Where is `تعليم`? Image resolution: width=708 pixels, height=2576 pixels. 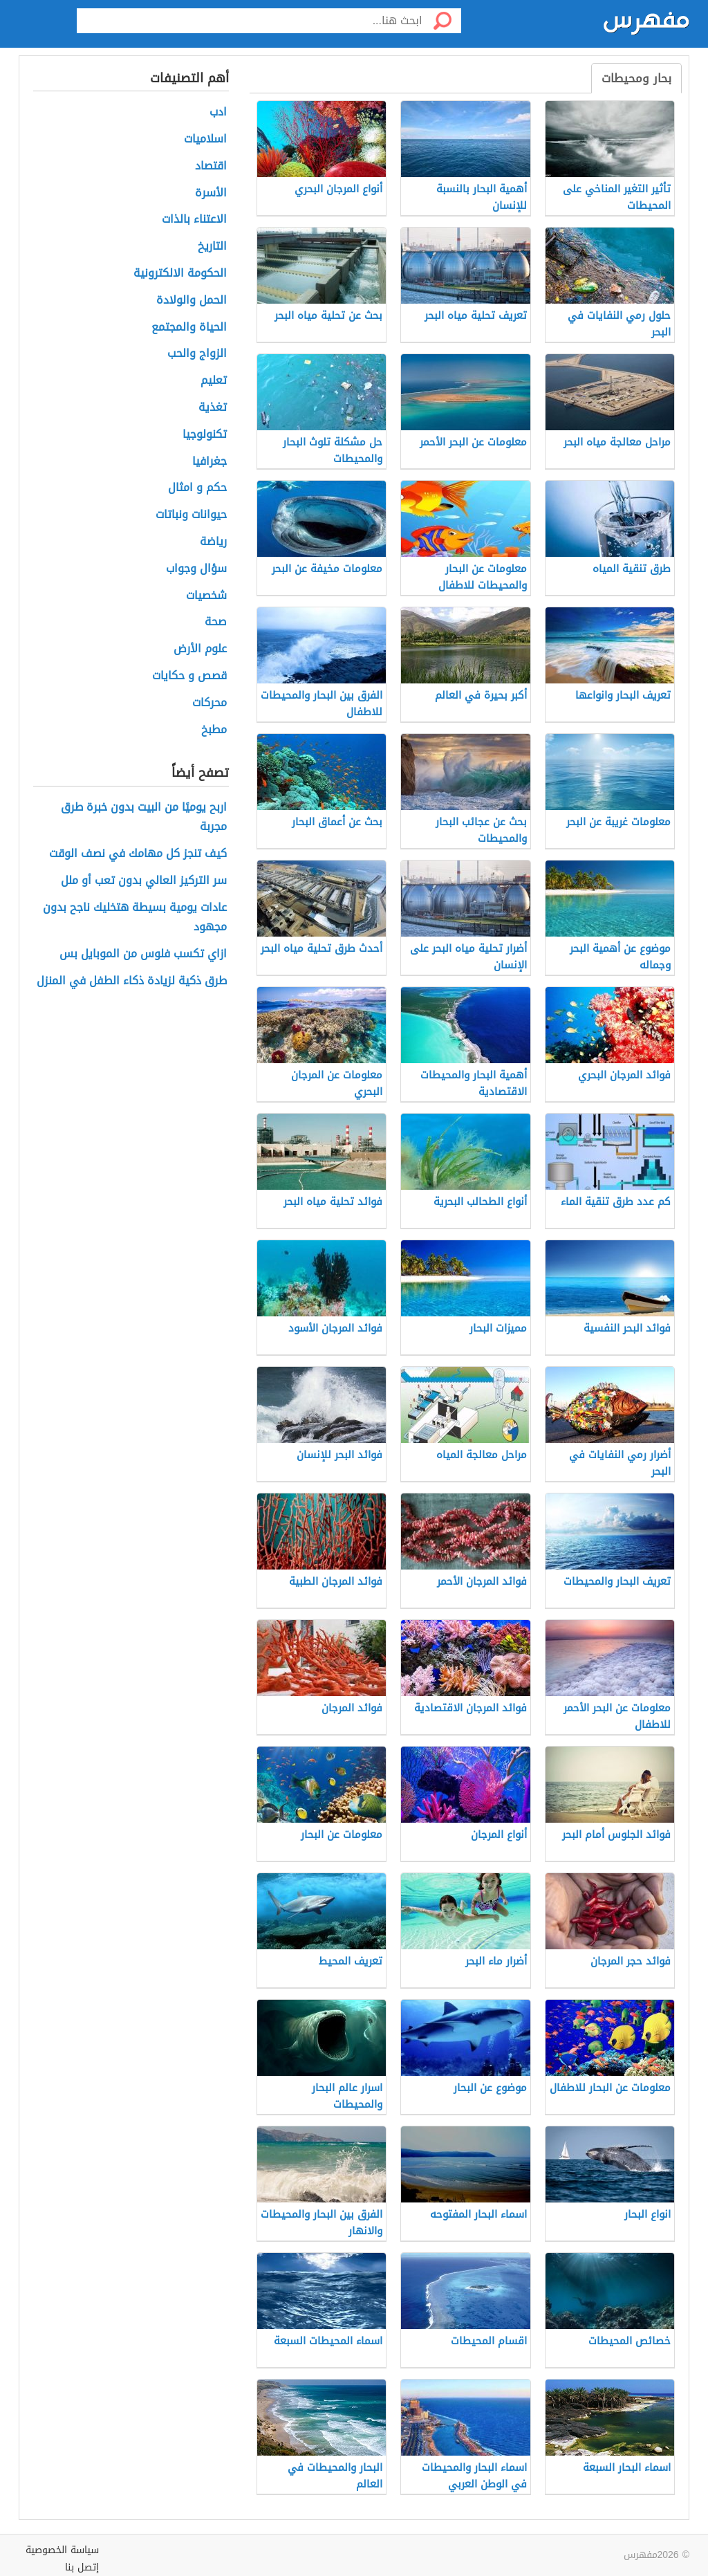 تعليم is located at coordinates (214, 381).